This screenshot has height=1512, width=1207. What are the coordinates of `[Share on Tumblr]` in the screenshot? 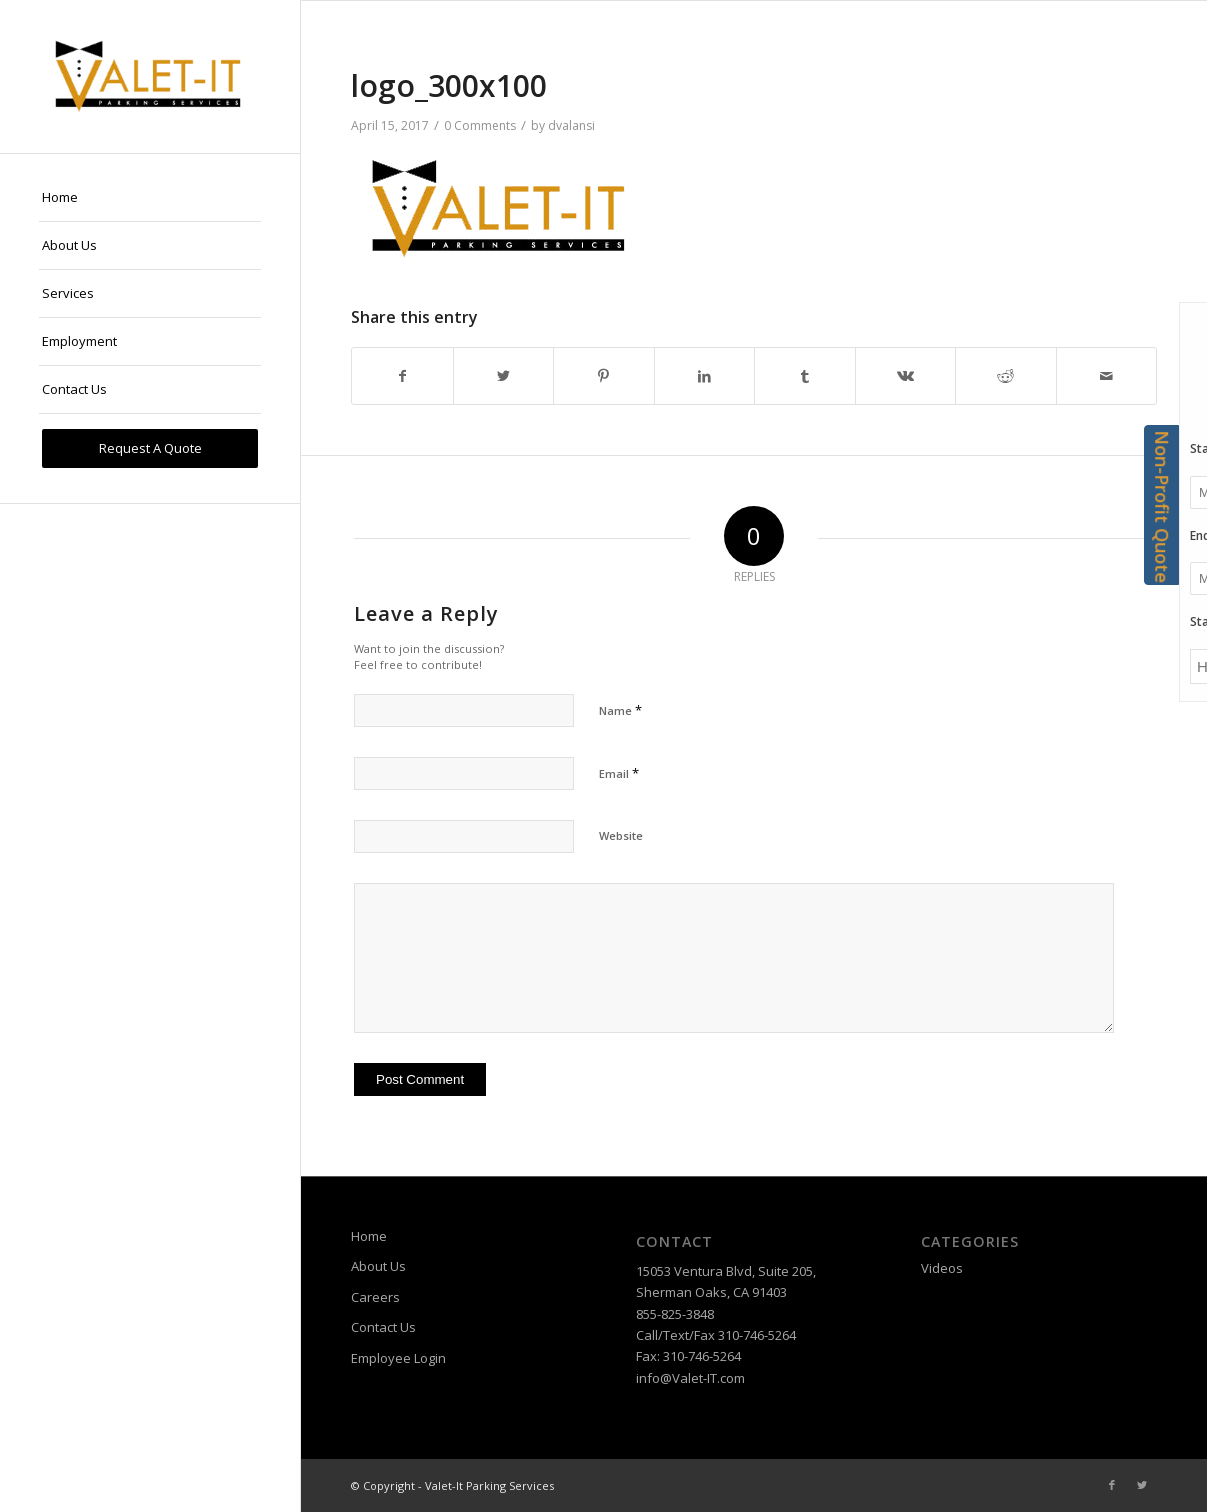 It's located at (805, 376).